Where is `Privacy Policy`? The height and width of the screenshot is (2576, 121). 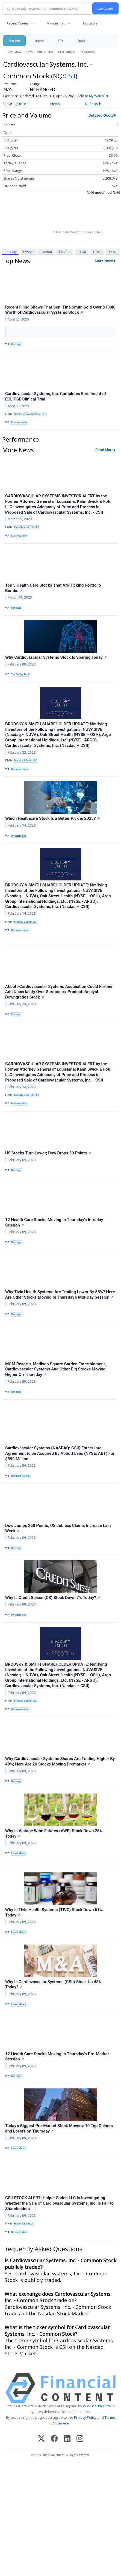
Privacy Policy is located at coordinates (85, 2417).